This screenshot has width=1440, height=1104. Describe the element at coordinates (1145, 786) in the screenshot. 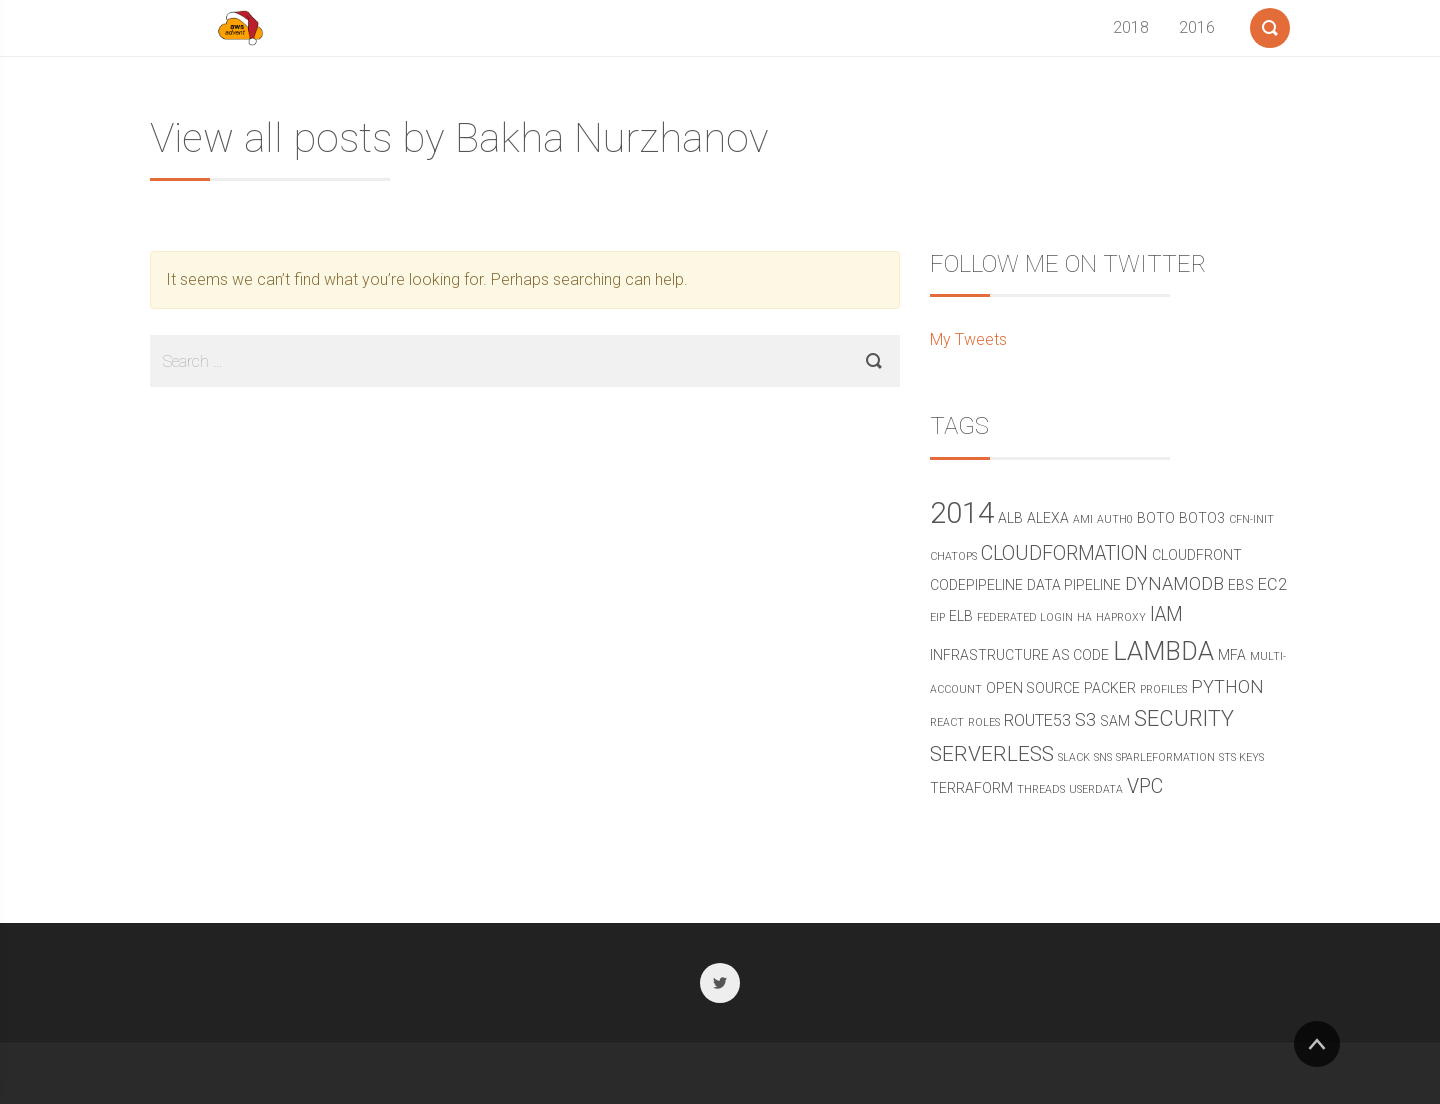

I see `vpc [vpc (5 items)]` at that location.